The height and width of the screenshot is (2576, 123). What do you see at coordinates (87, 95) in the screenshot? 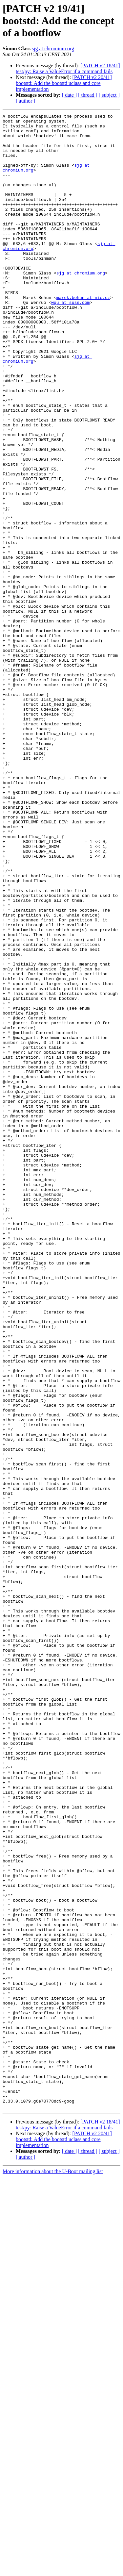
I see `[ thread ]` at bounding box center [87, 95].